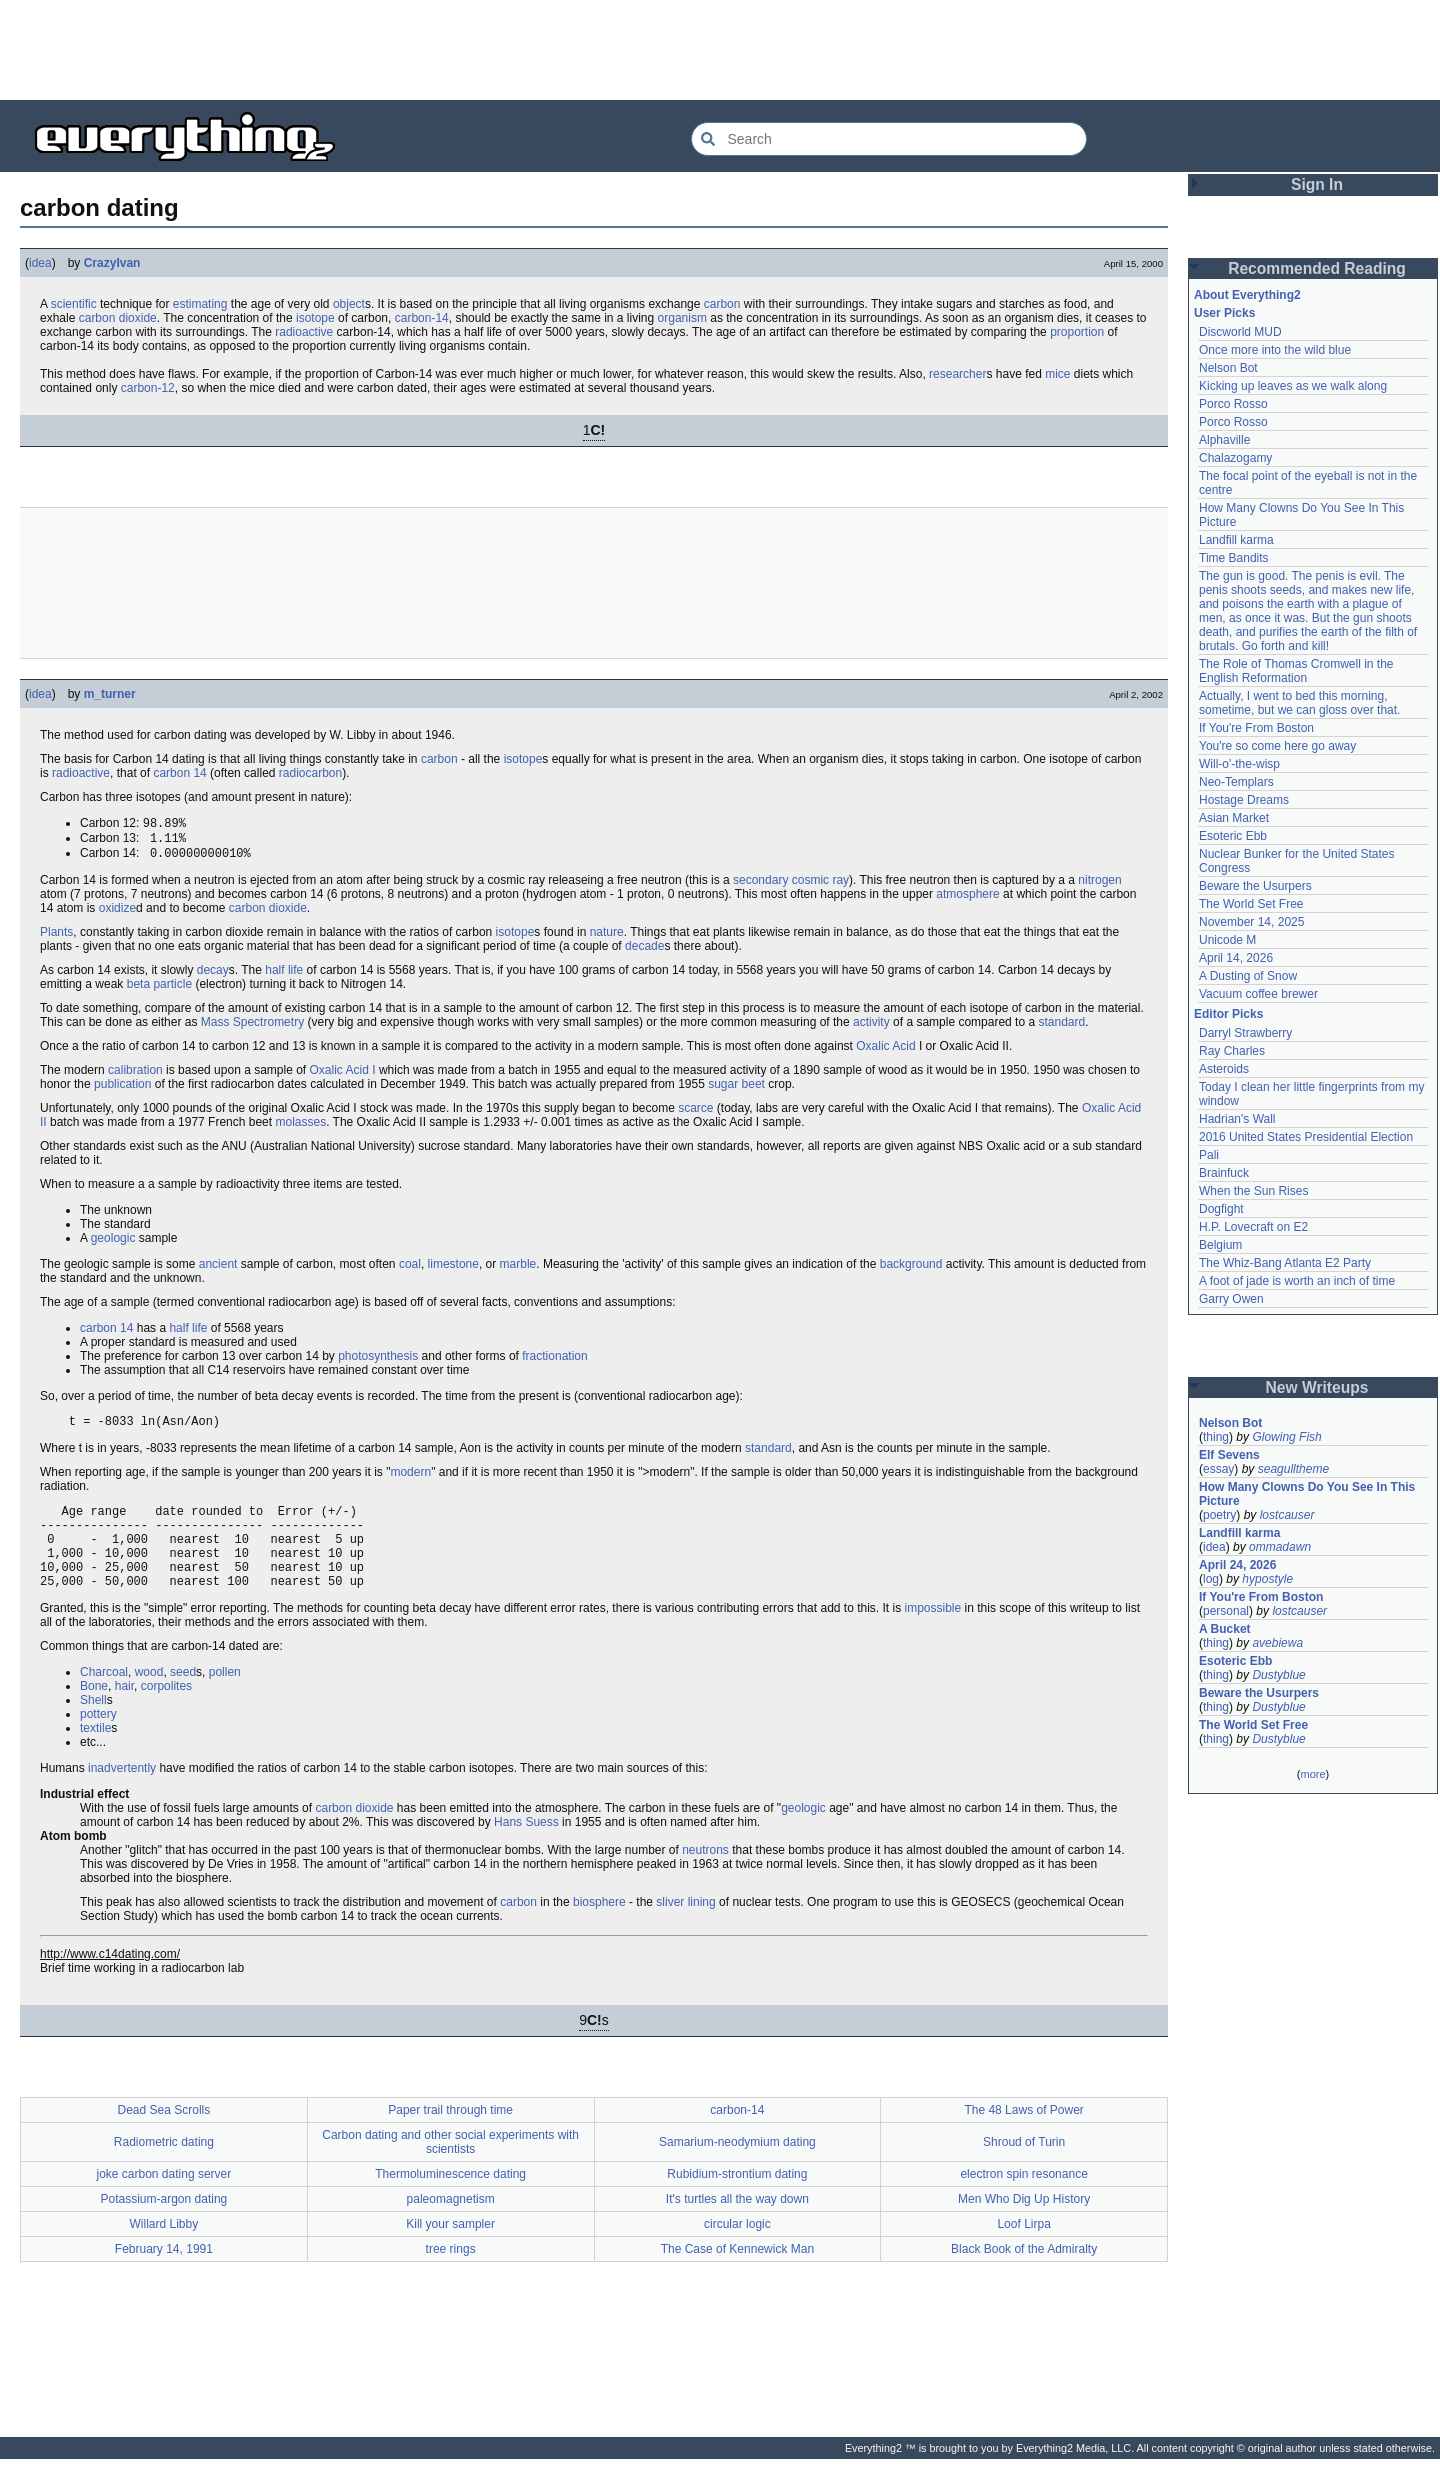  Describe the element at coordinates (74, 304) in the screenshot. I see `scientific` at that location.